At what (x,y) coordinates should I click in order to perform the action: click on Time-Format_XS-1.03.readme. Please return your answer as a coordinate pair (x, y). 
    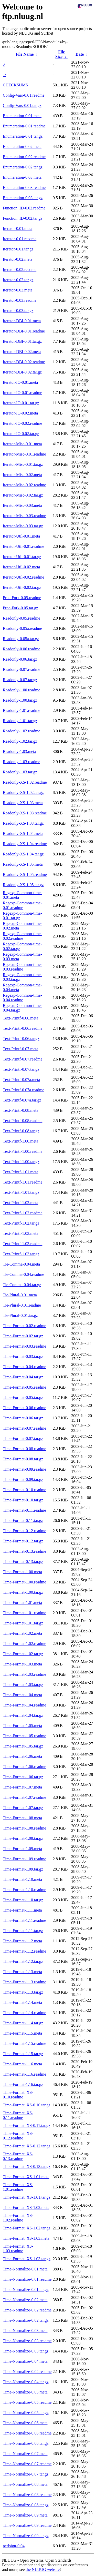
    Looking at the image, I should click on (18, 2248).